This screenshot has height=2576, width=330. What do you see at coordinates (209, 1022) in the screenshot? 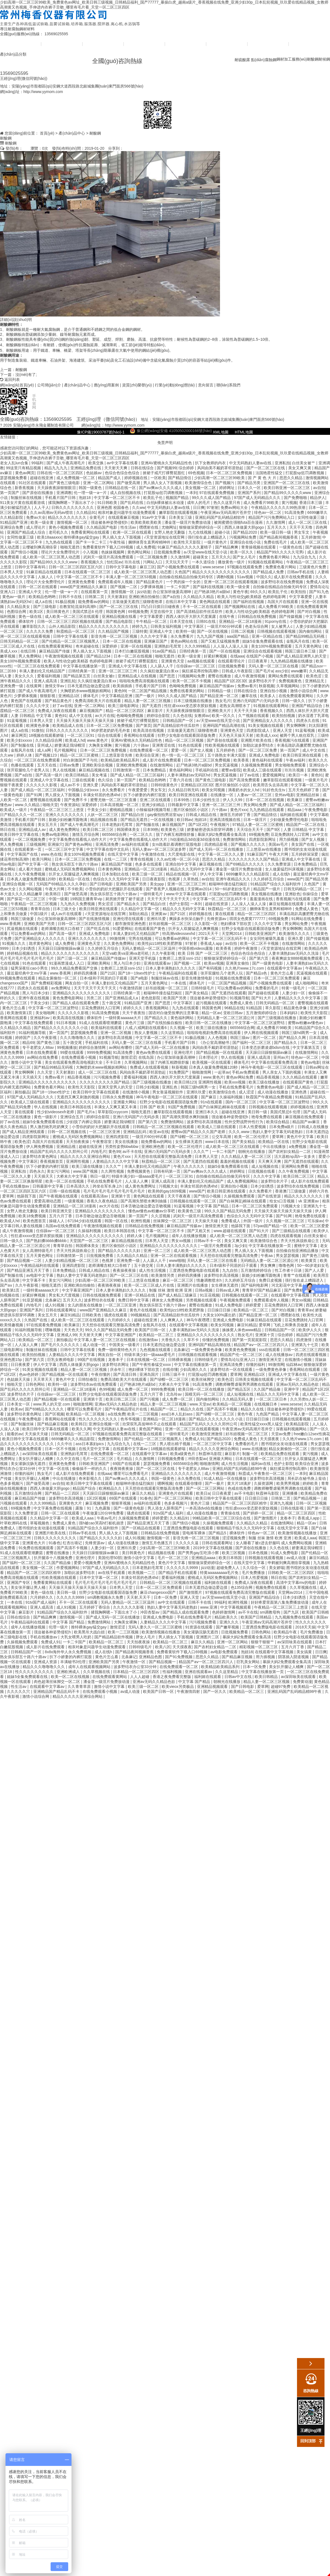
I see `欧美日韩一区二区在线播放` at bounding box center [209, 1022].